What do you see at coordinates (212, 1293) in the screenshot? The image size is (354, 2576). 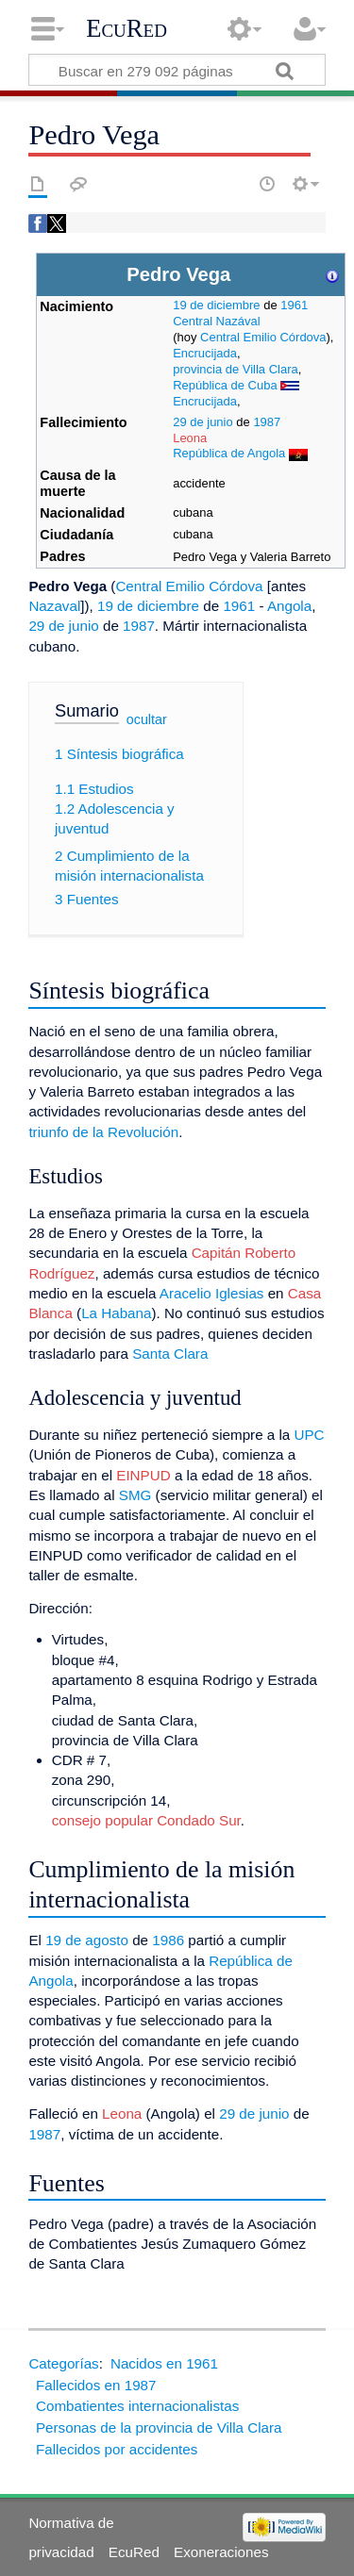 I see `Aracelio Iglesias` at bounding box center [212, 1293].